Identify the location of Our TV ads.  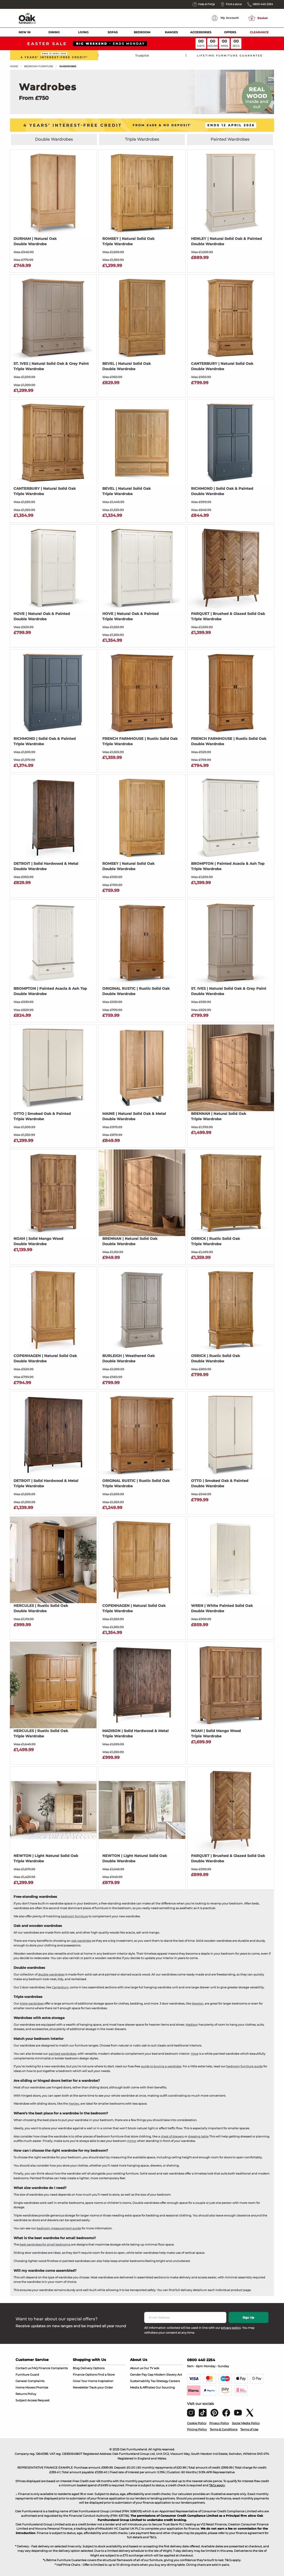
(151, 2368).